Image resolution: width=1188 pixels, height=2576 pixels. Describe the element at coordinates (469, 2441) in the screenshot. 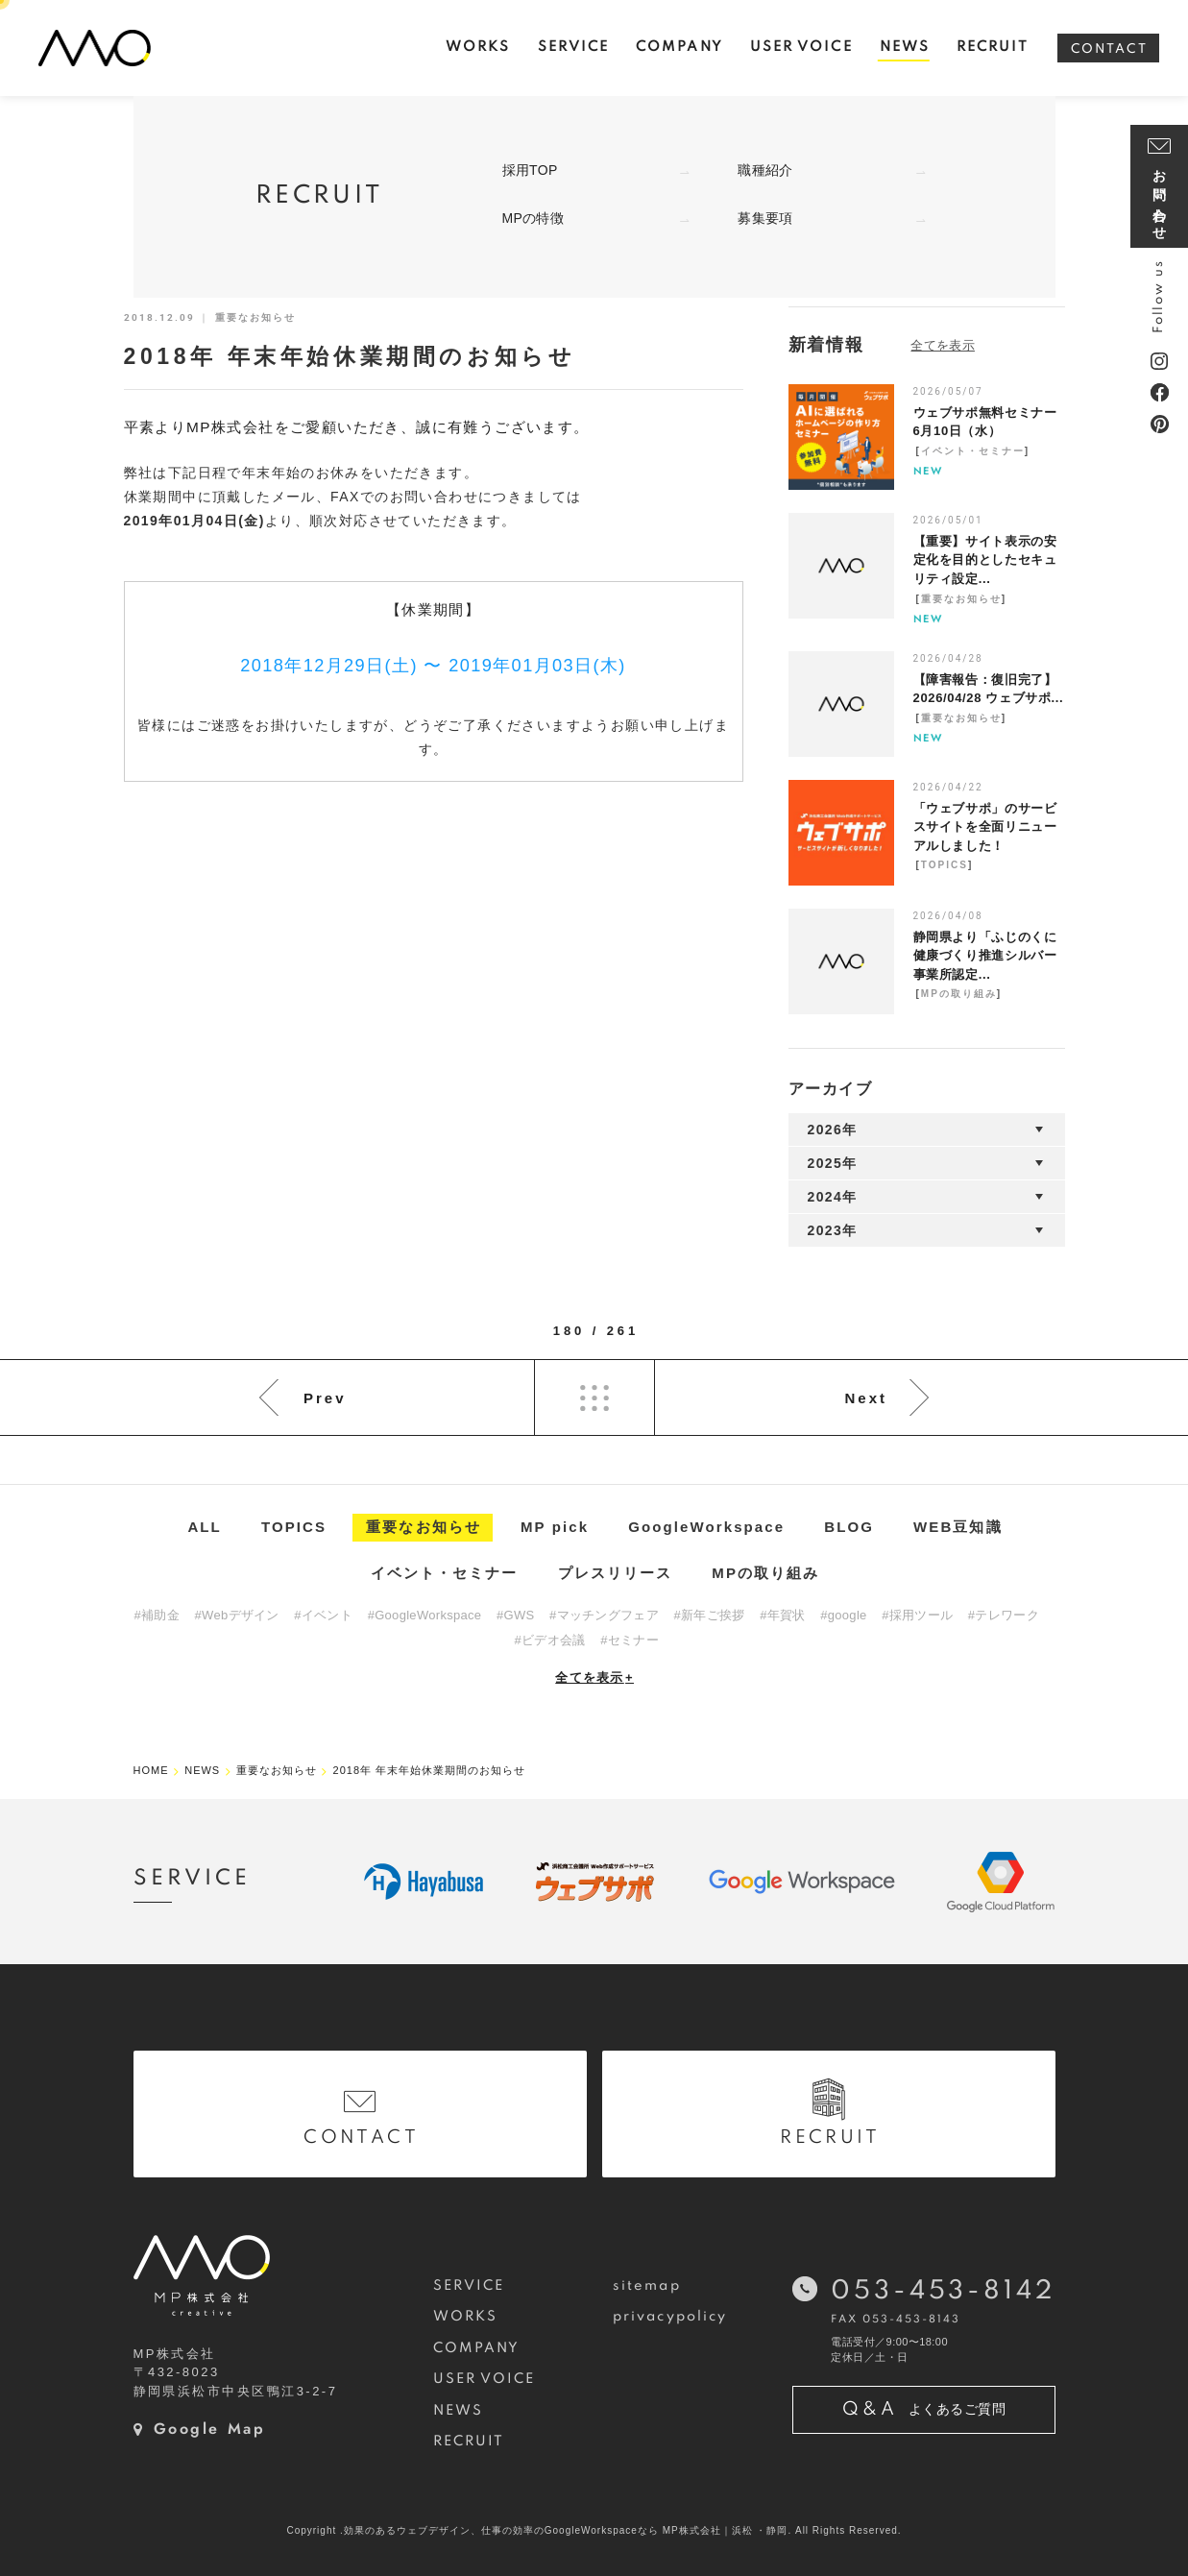

I see `RECRUIT` at that location.